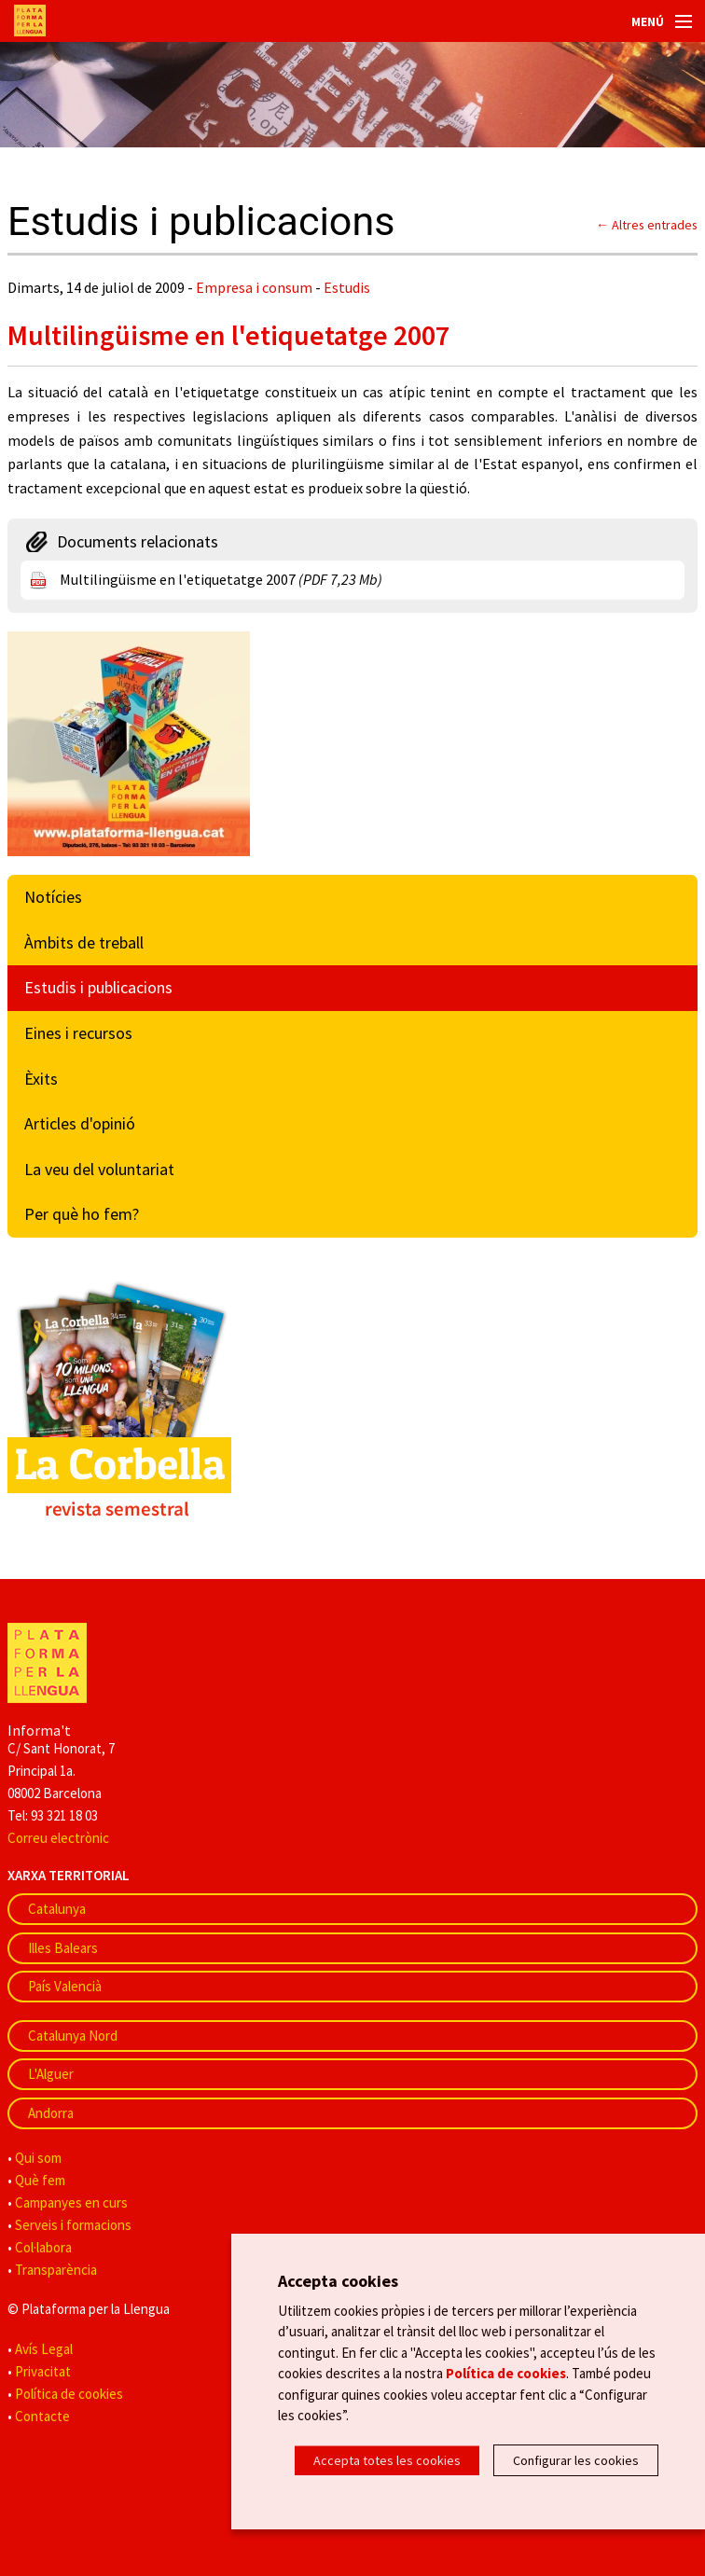 The width and height of the screenshot is (705, 2576). I want to click on Catalunya Nord, so click(73, 2035).